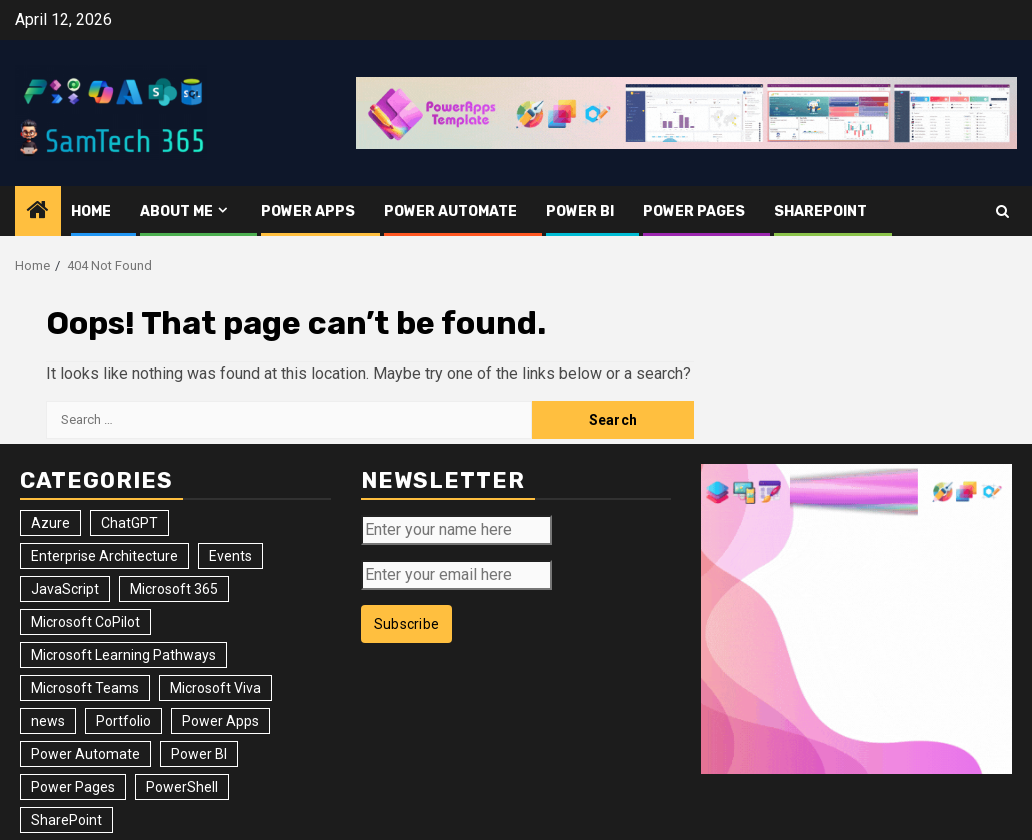 Image resolution: width=1032 pixels, height=840 pixels. I want to click on Microsoft Viva [Microsoft Viva (1 item)], so click(215, 688).